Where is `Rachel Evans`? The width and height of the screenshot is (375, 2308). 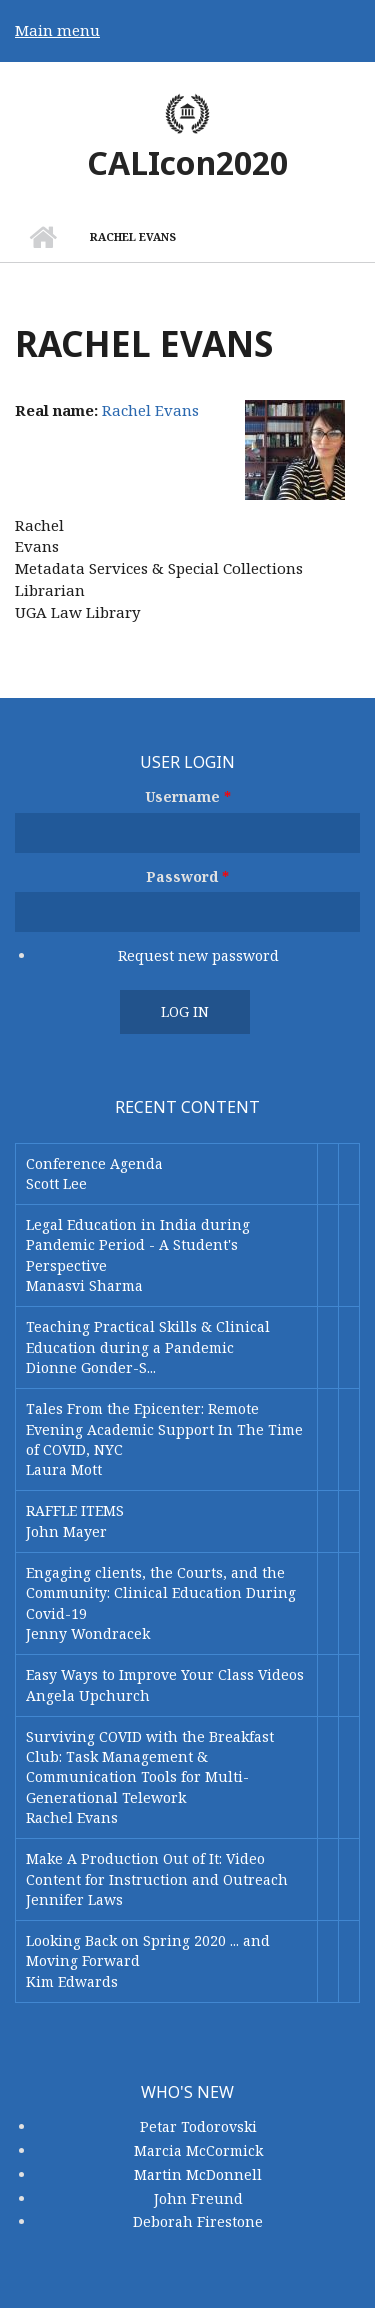 Rachel Evans is located at coordinates (150, 410).